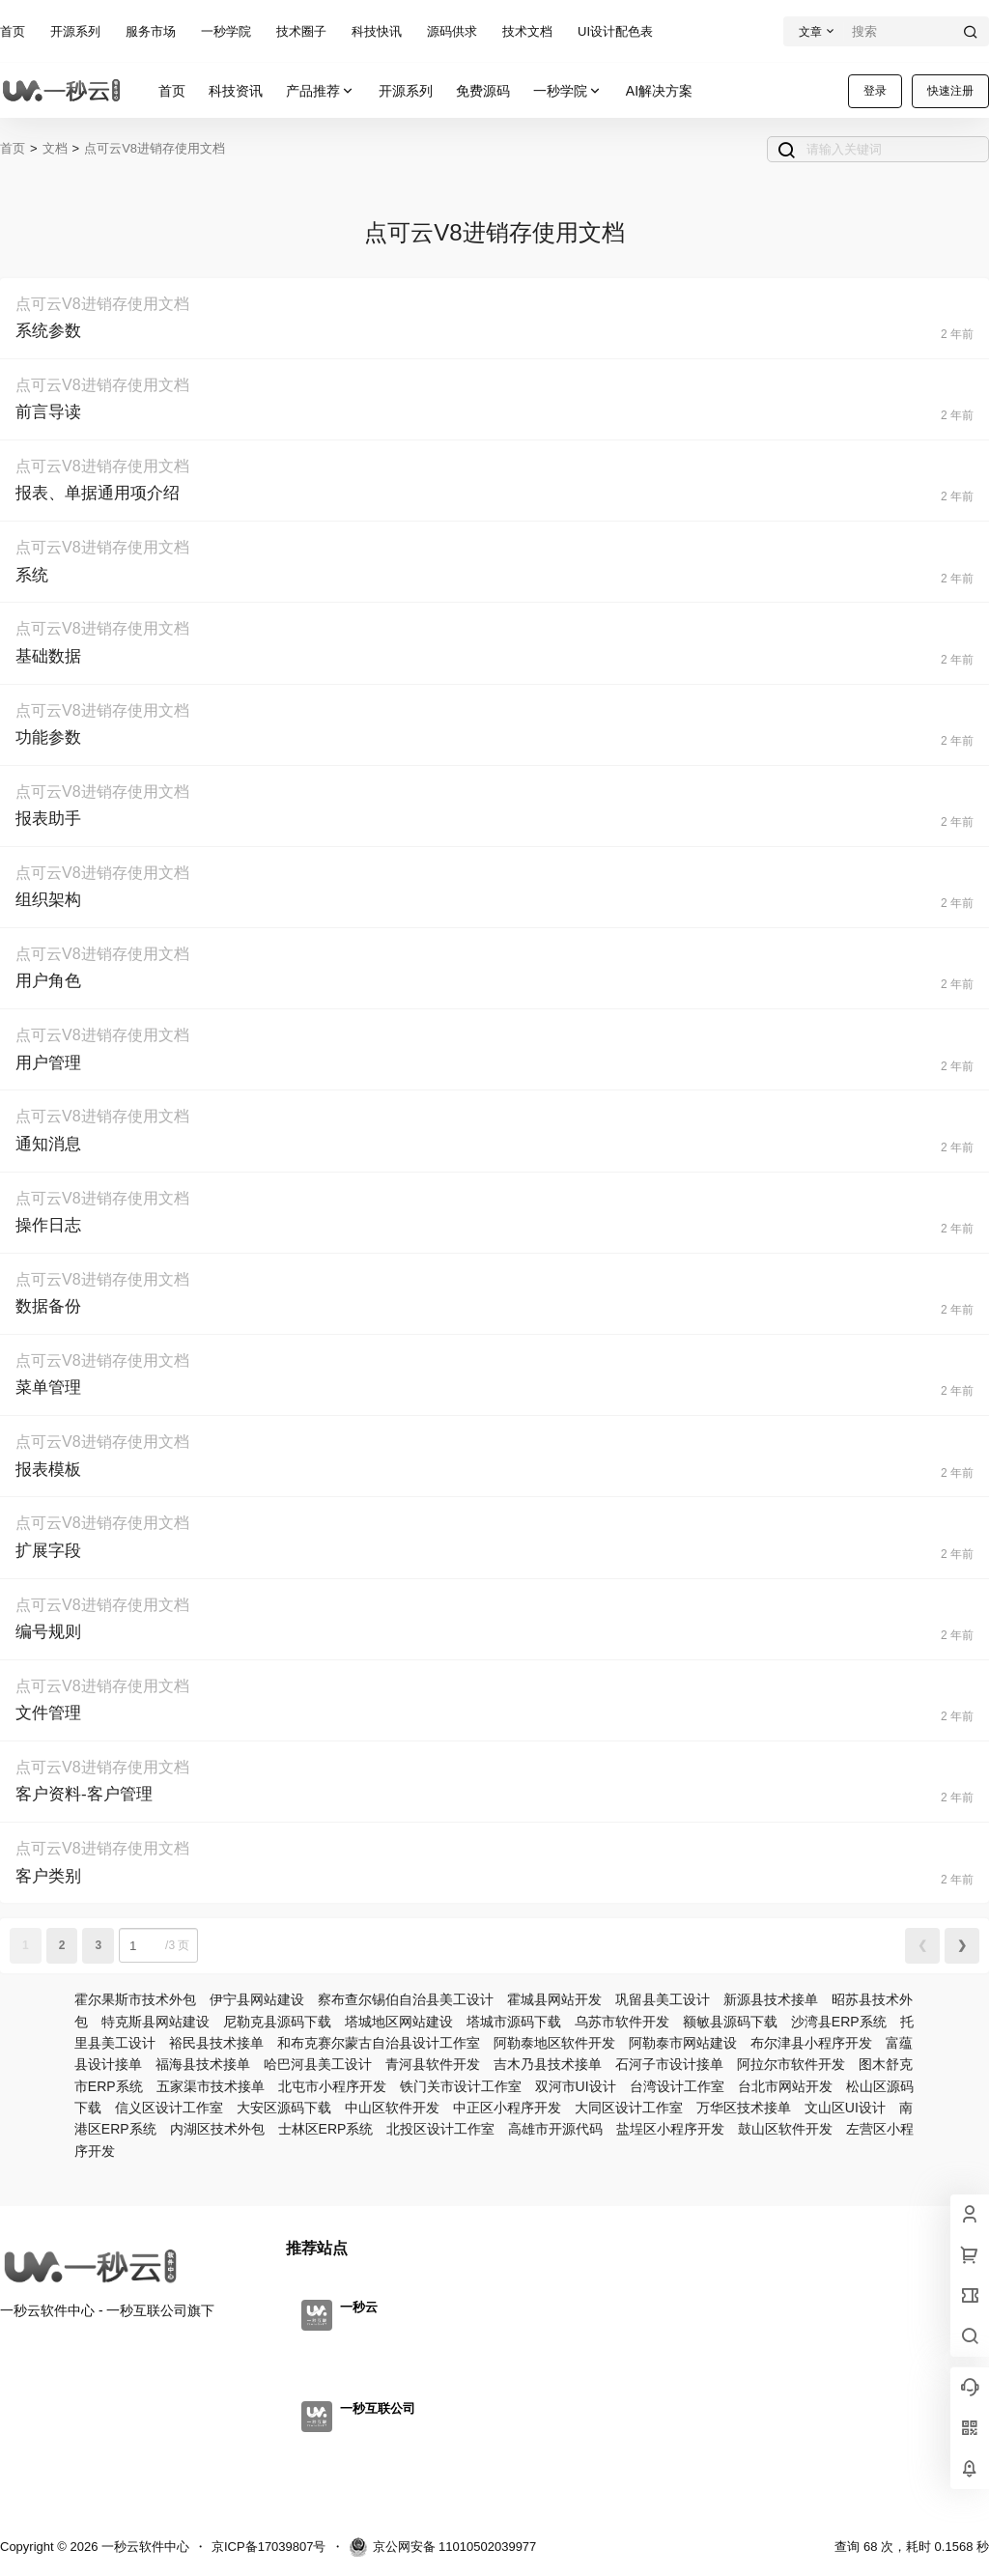 The image size is (989, 2576). I want to click on 文档, so click(55, 148).